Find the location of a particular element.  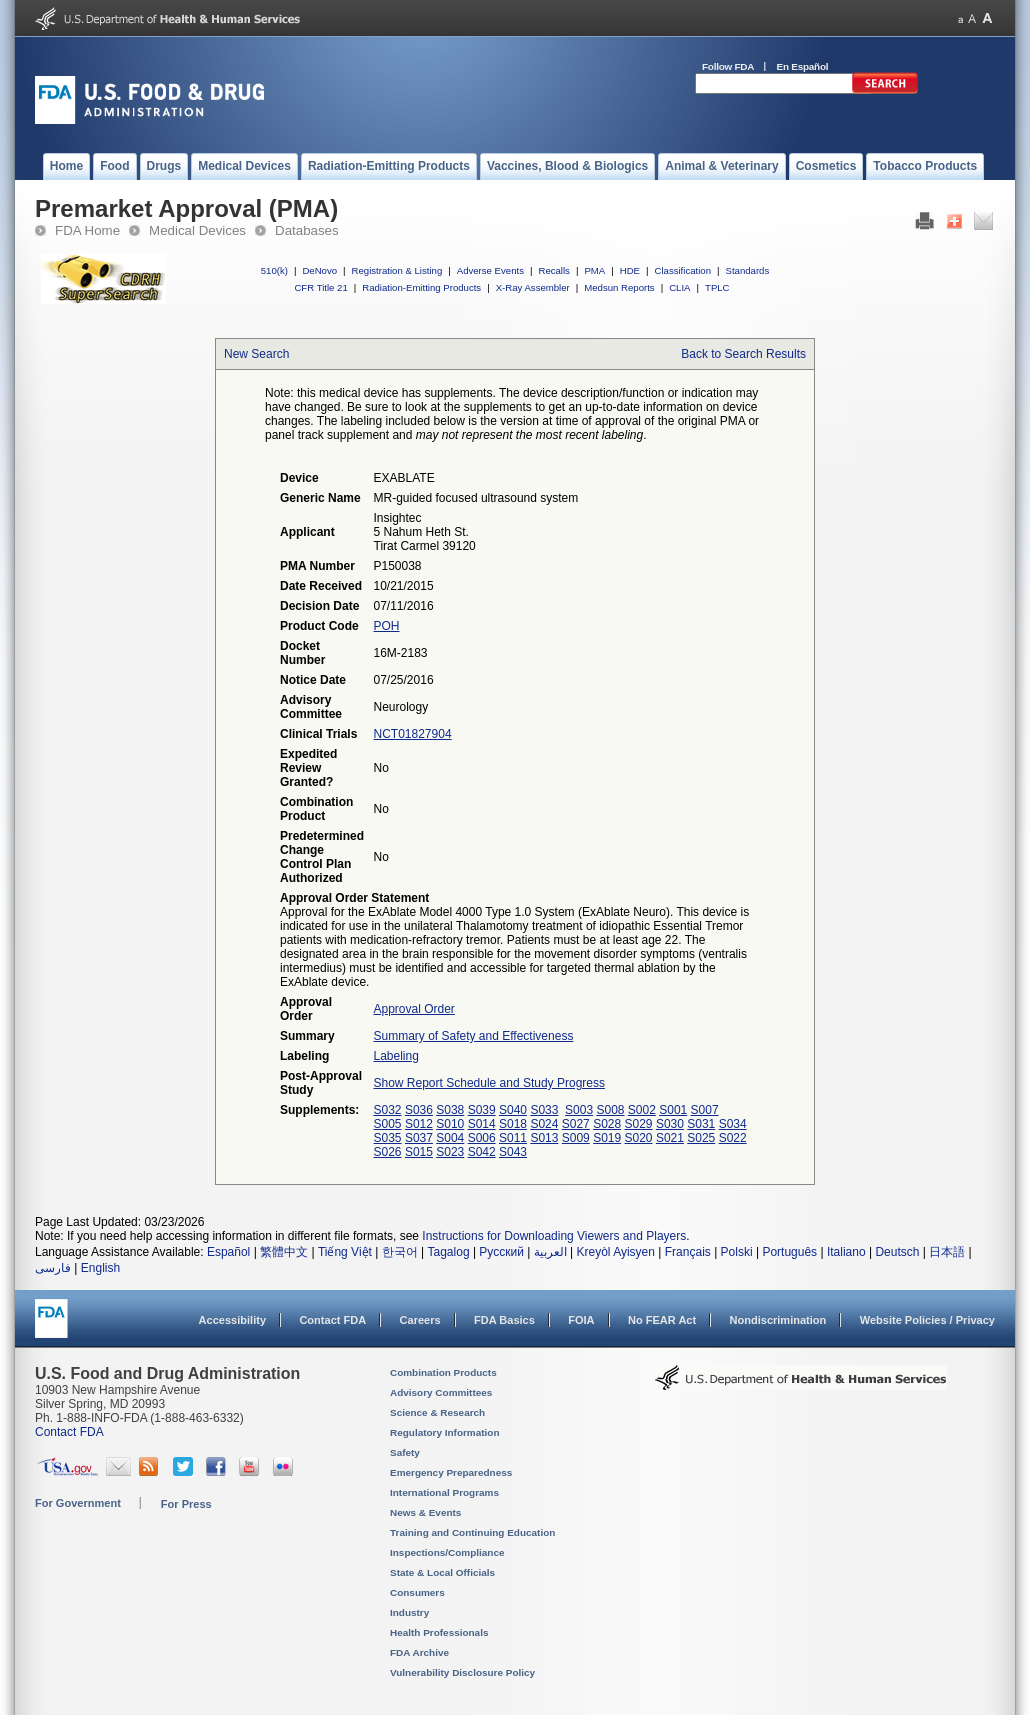

S023 is located at coordinates (450, 1152).